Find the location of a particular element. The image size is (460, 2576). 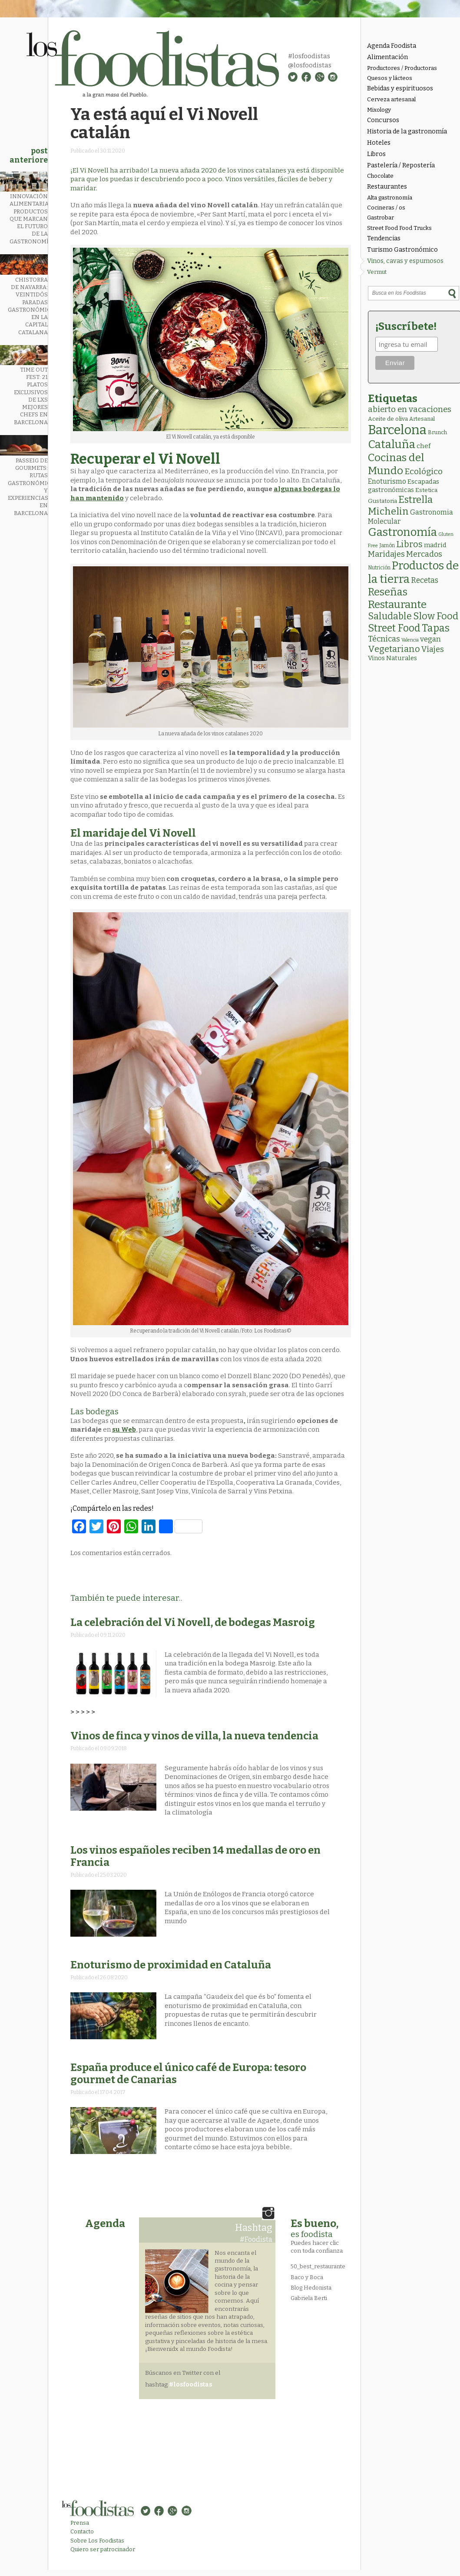

Cataluña [Cataluña (207 elementos)] is located at coordinates (391, 444).